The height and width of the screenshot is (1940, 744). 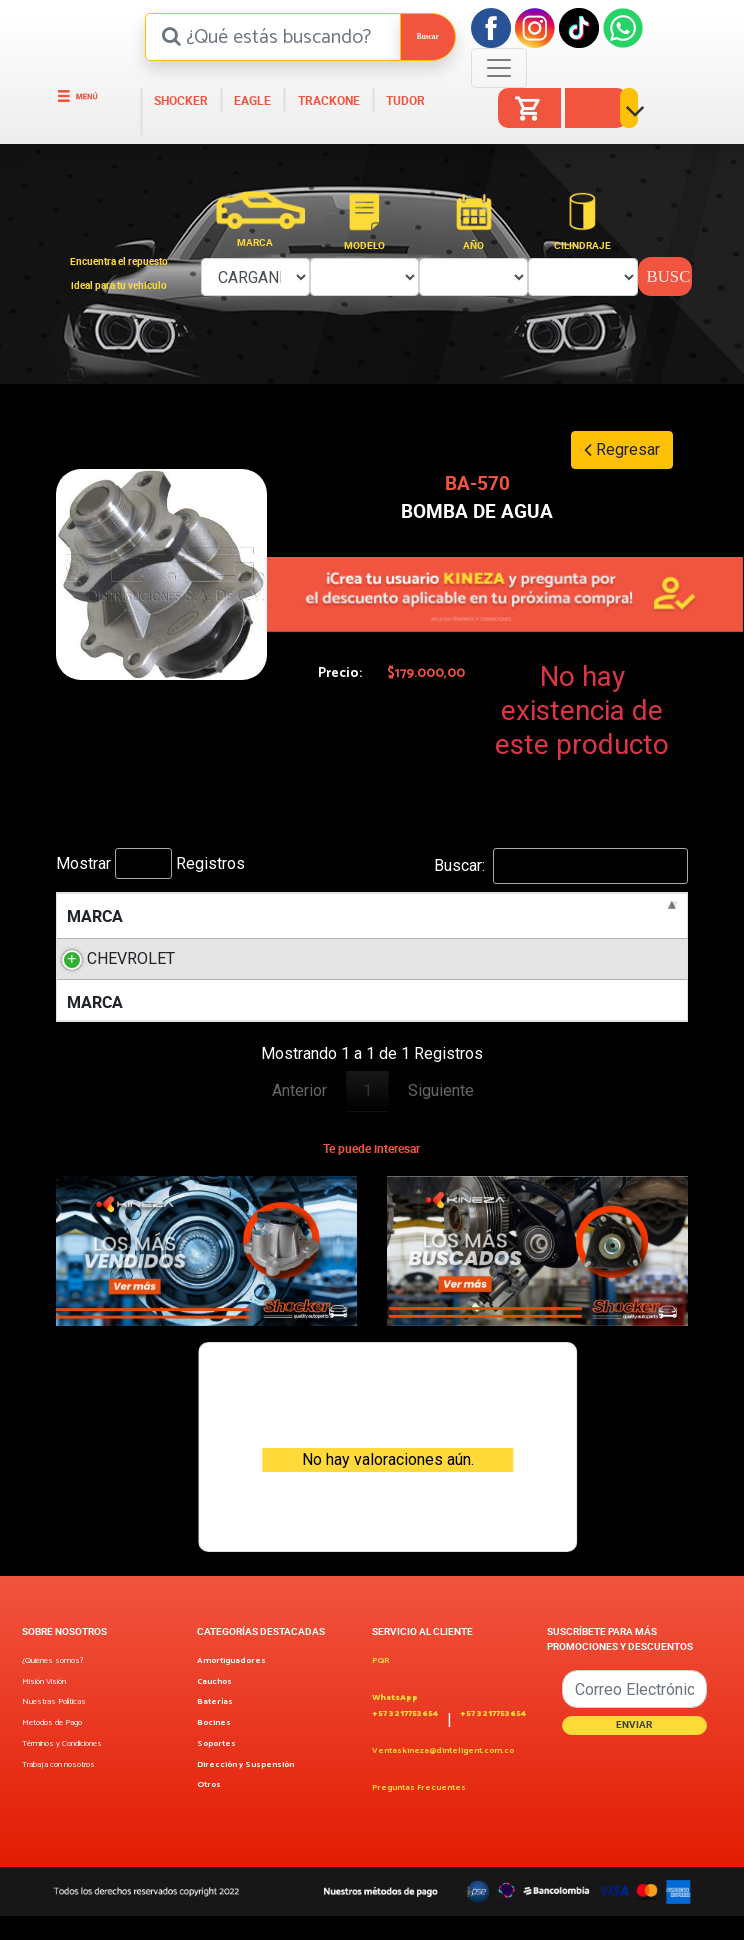 What do you see at coordinates (214, 1706) in the screenshot?
I see `Cauchos` at bounding box center [214, 1706].